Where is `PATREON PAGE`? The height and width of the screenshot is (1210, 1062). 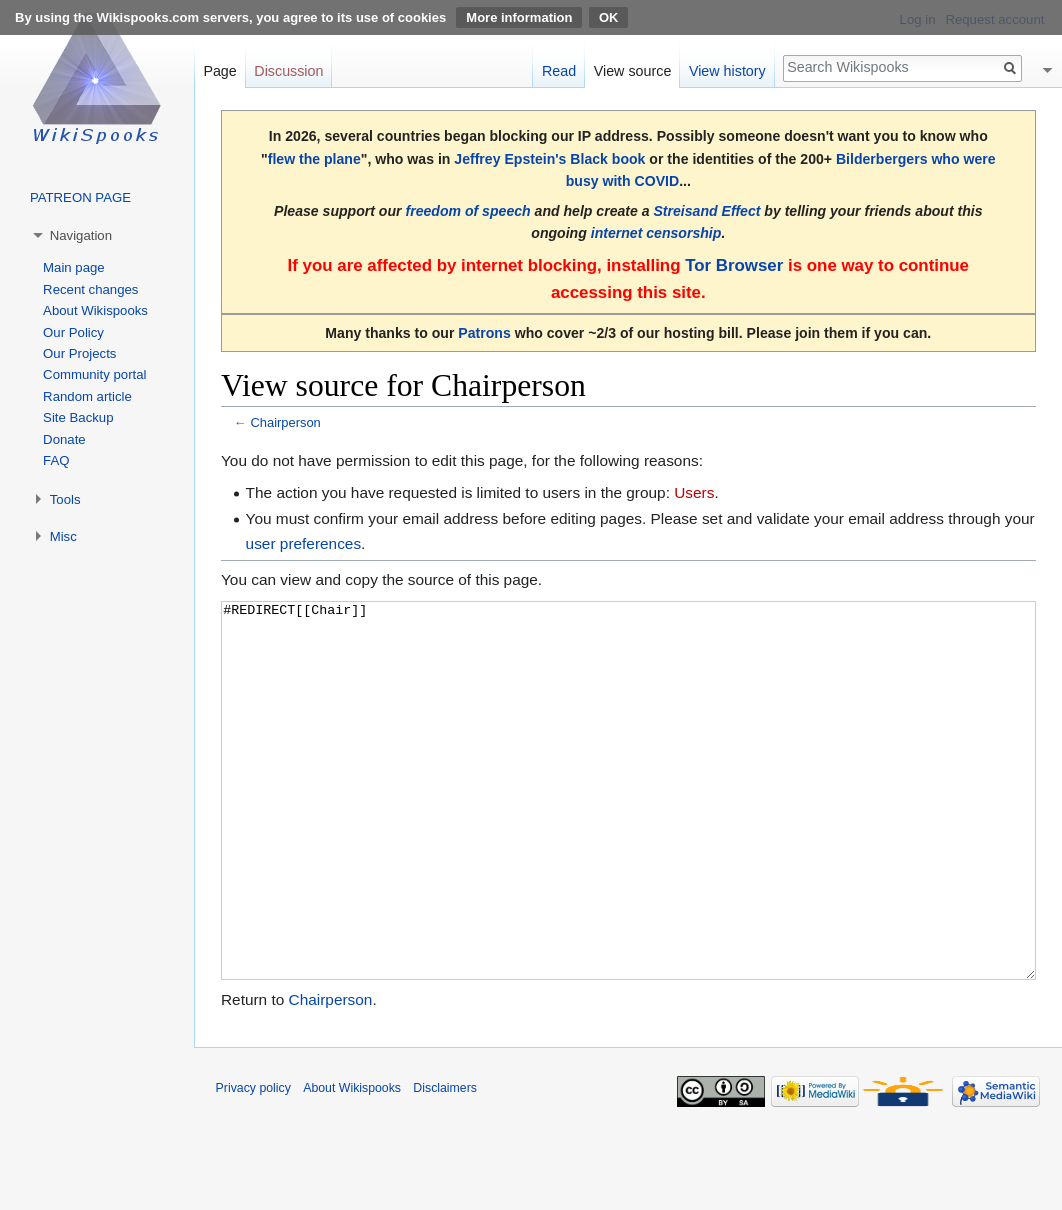
PATREON PAGE is located at coordinates (80, 197).